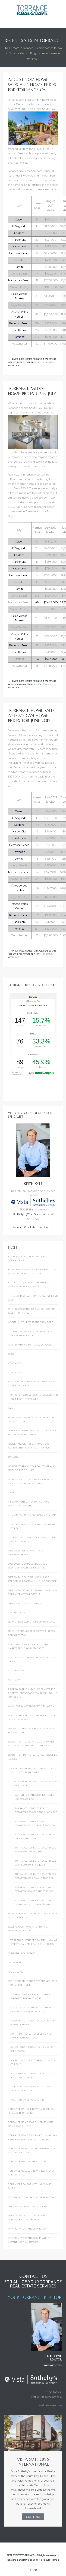 This screenshot has height=2576, width=66. What do you see at coordinates (31, 715) in the screenshot?
I see `Torrance Home Sales and Median Home Prices for June 2017` at bounding box center [31, 715].